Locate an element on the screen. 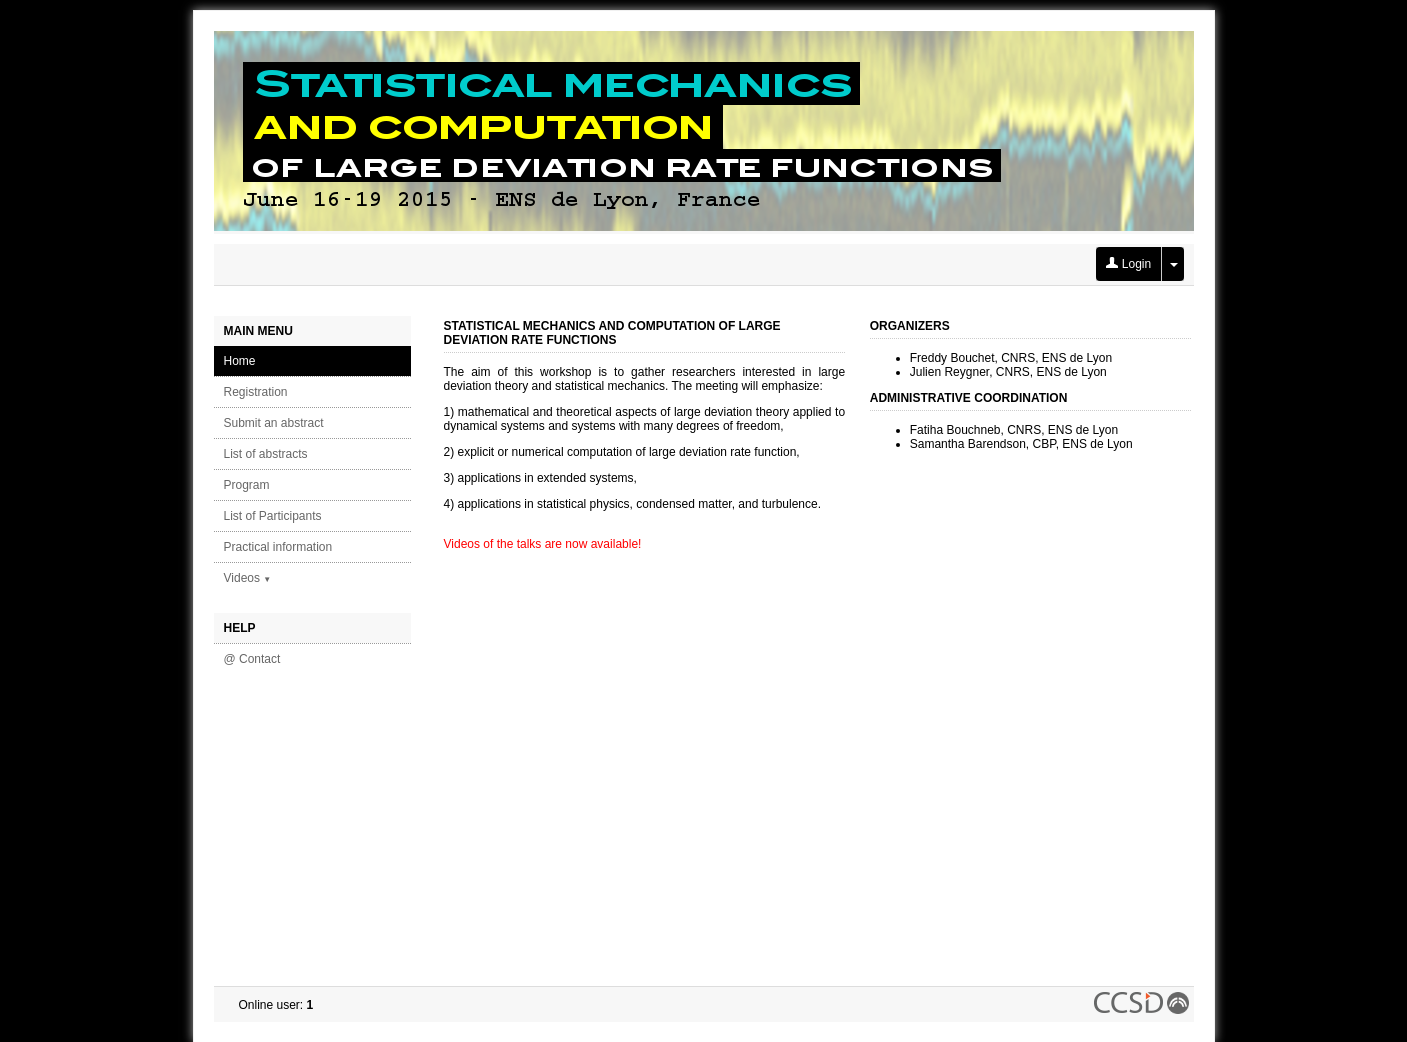 The height and width of the screenshot is (1042, 1407). Program is located at coordinates (247, 485).